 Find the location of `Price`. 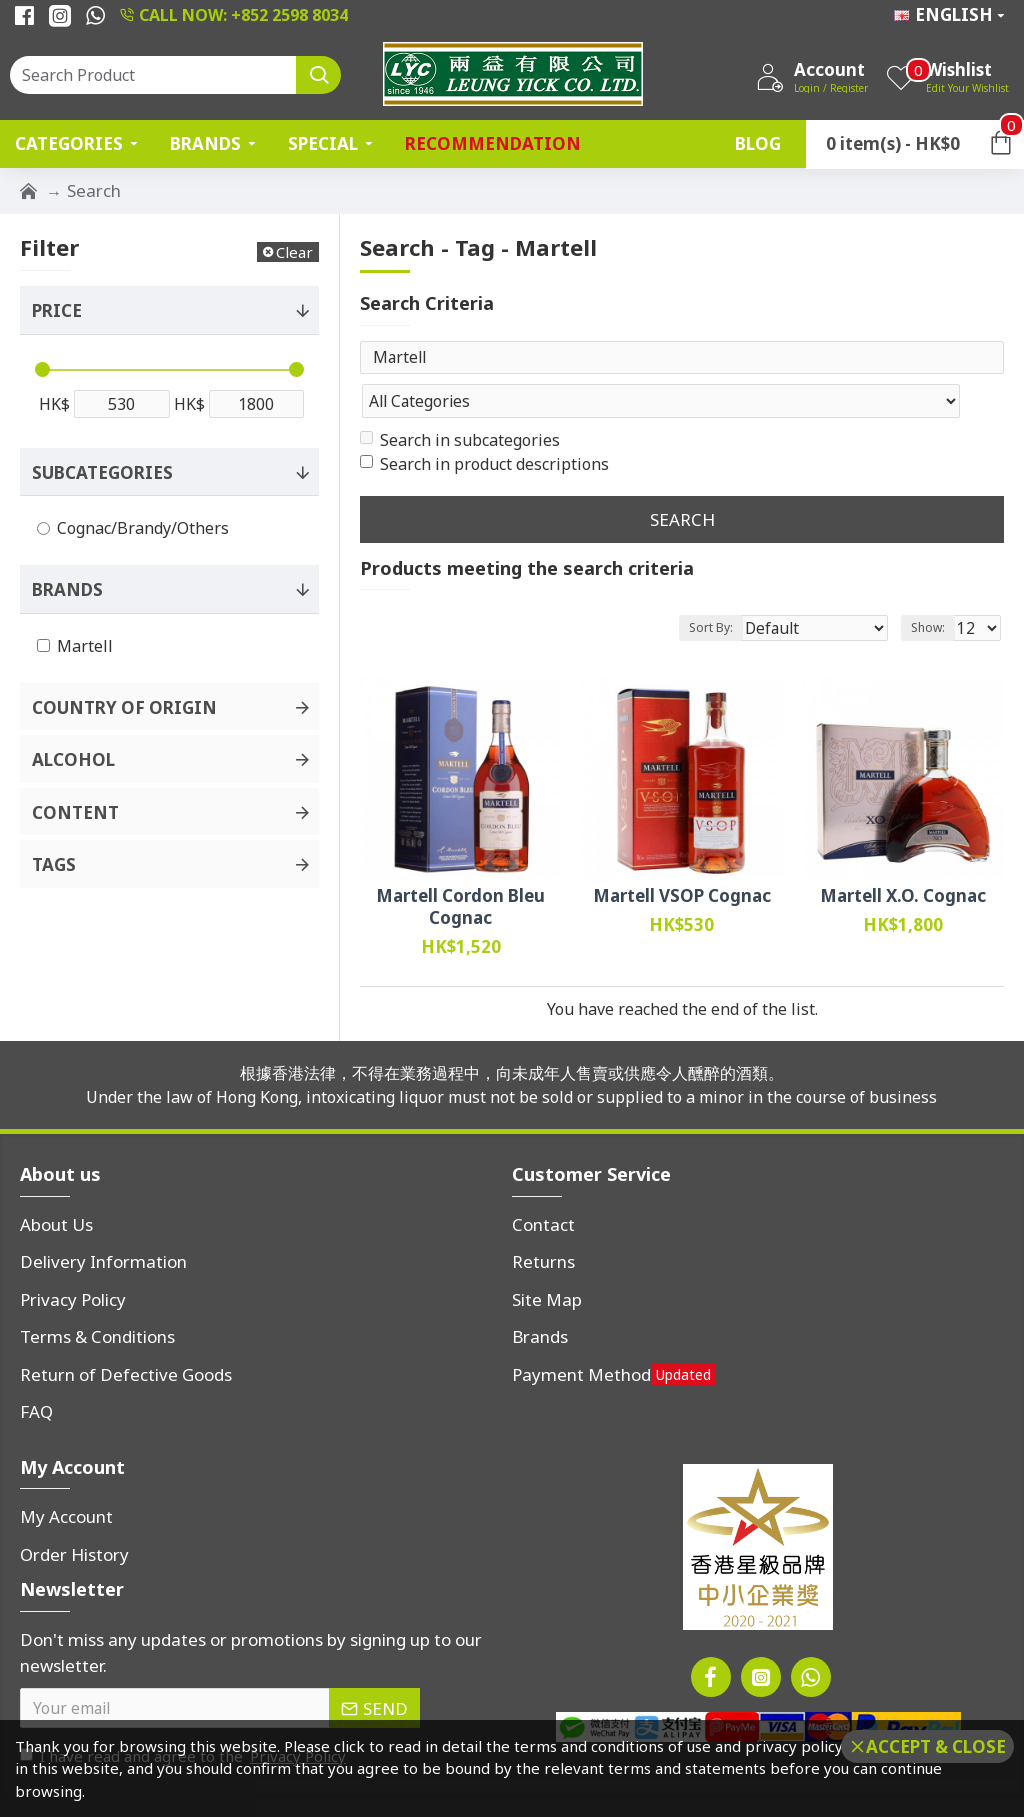

Price is located at coordinates (57, 310).